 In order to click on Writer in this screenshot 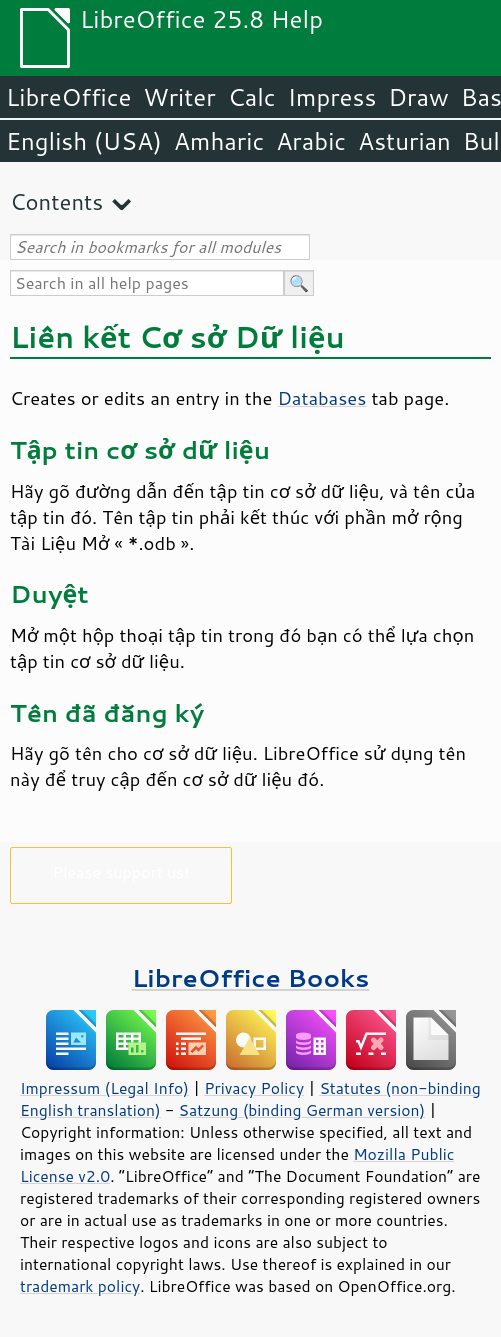, I will do `click(179, 97)`.